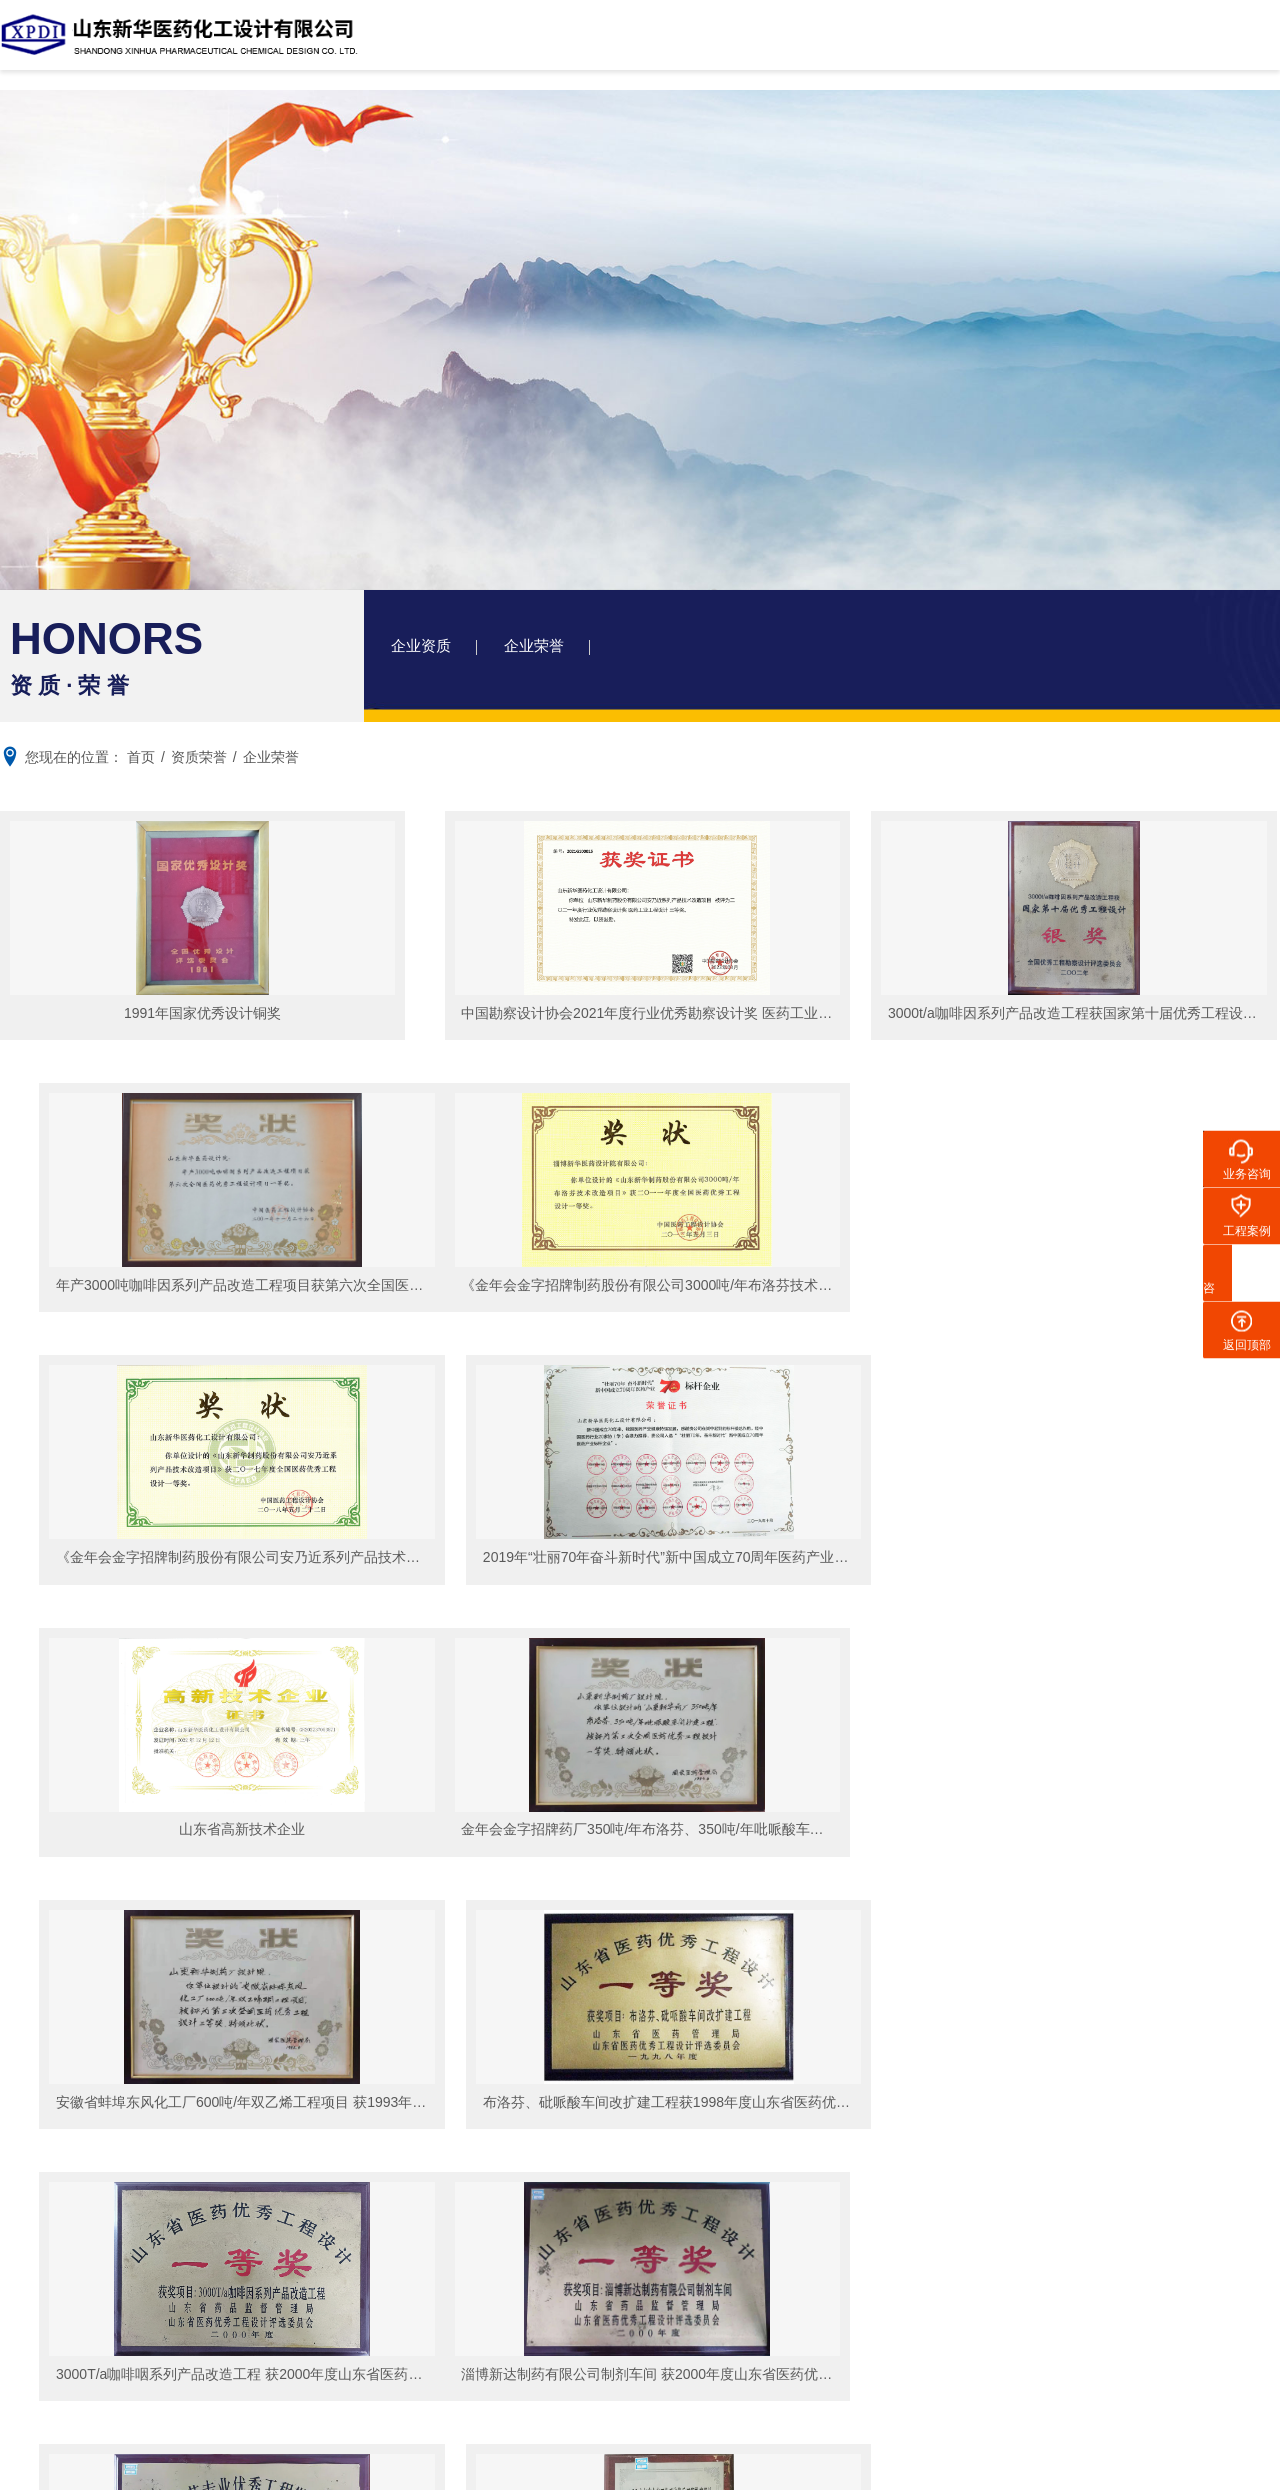 This screenshot has width=1280, height=2490. What do you see at coordinates (889, 44) in the screenshot?
I see `新闻中心` at bounding box center [889, 44].